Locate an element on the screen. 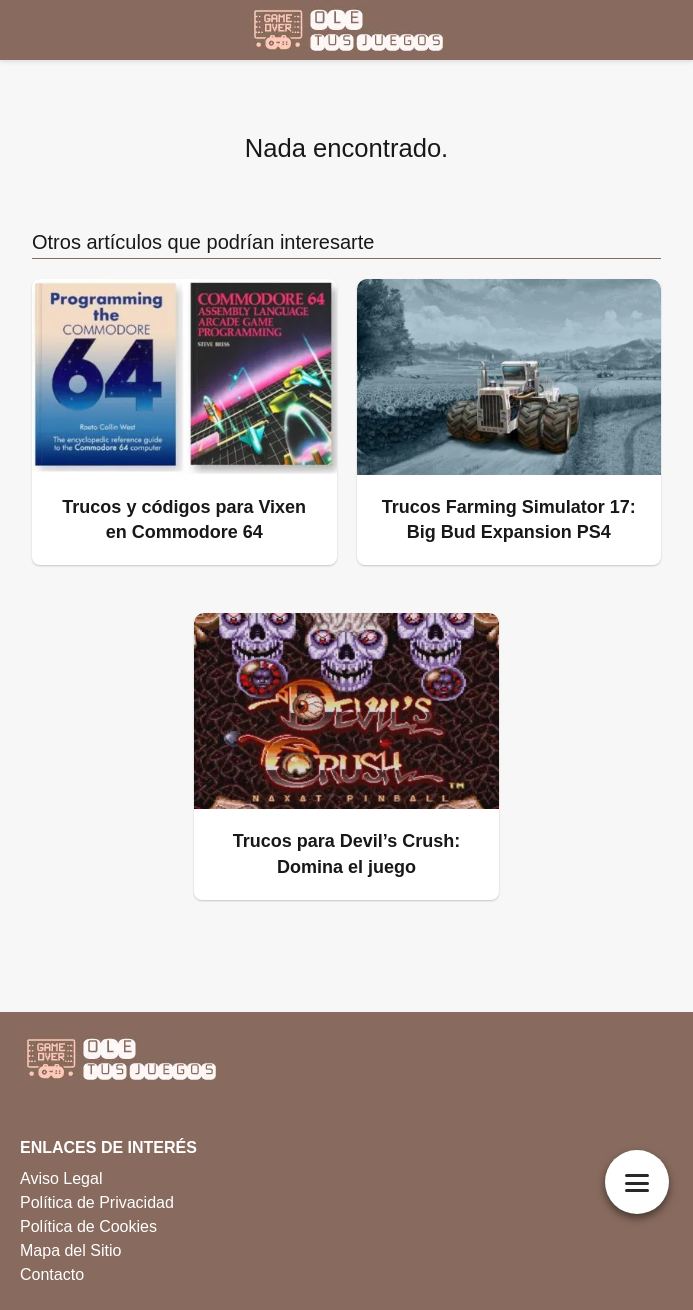  Política de Privacidad is located at coordinates (97, 1202).